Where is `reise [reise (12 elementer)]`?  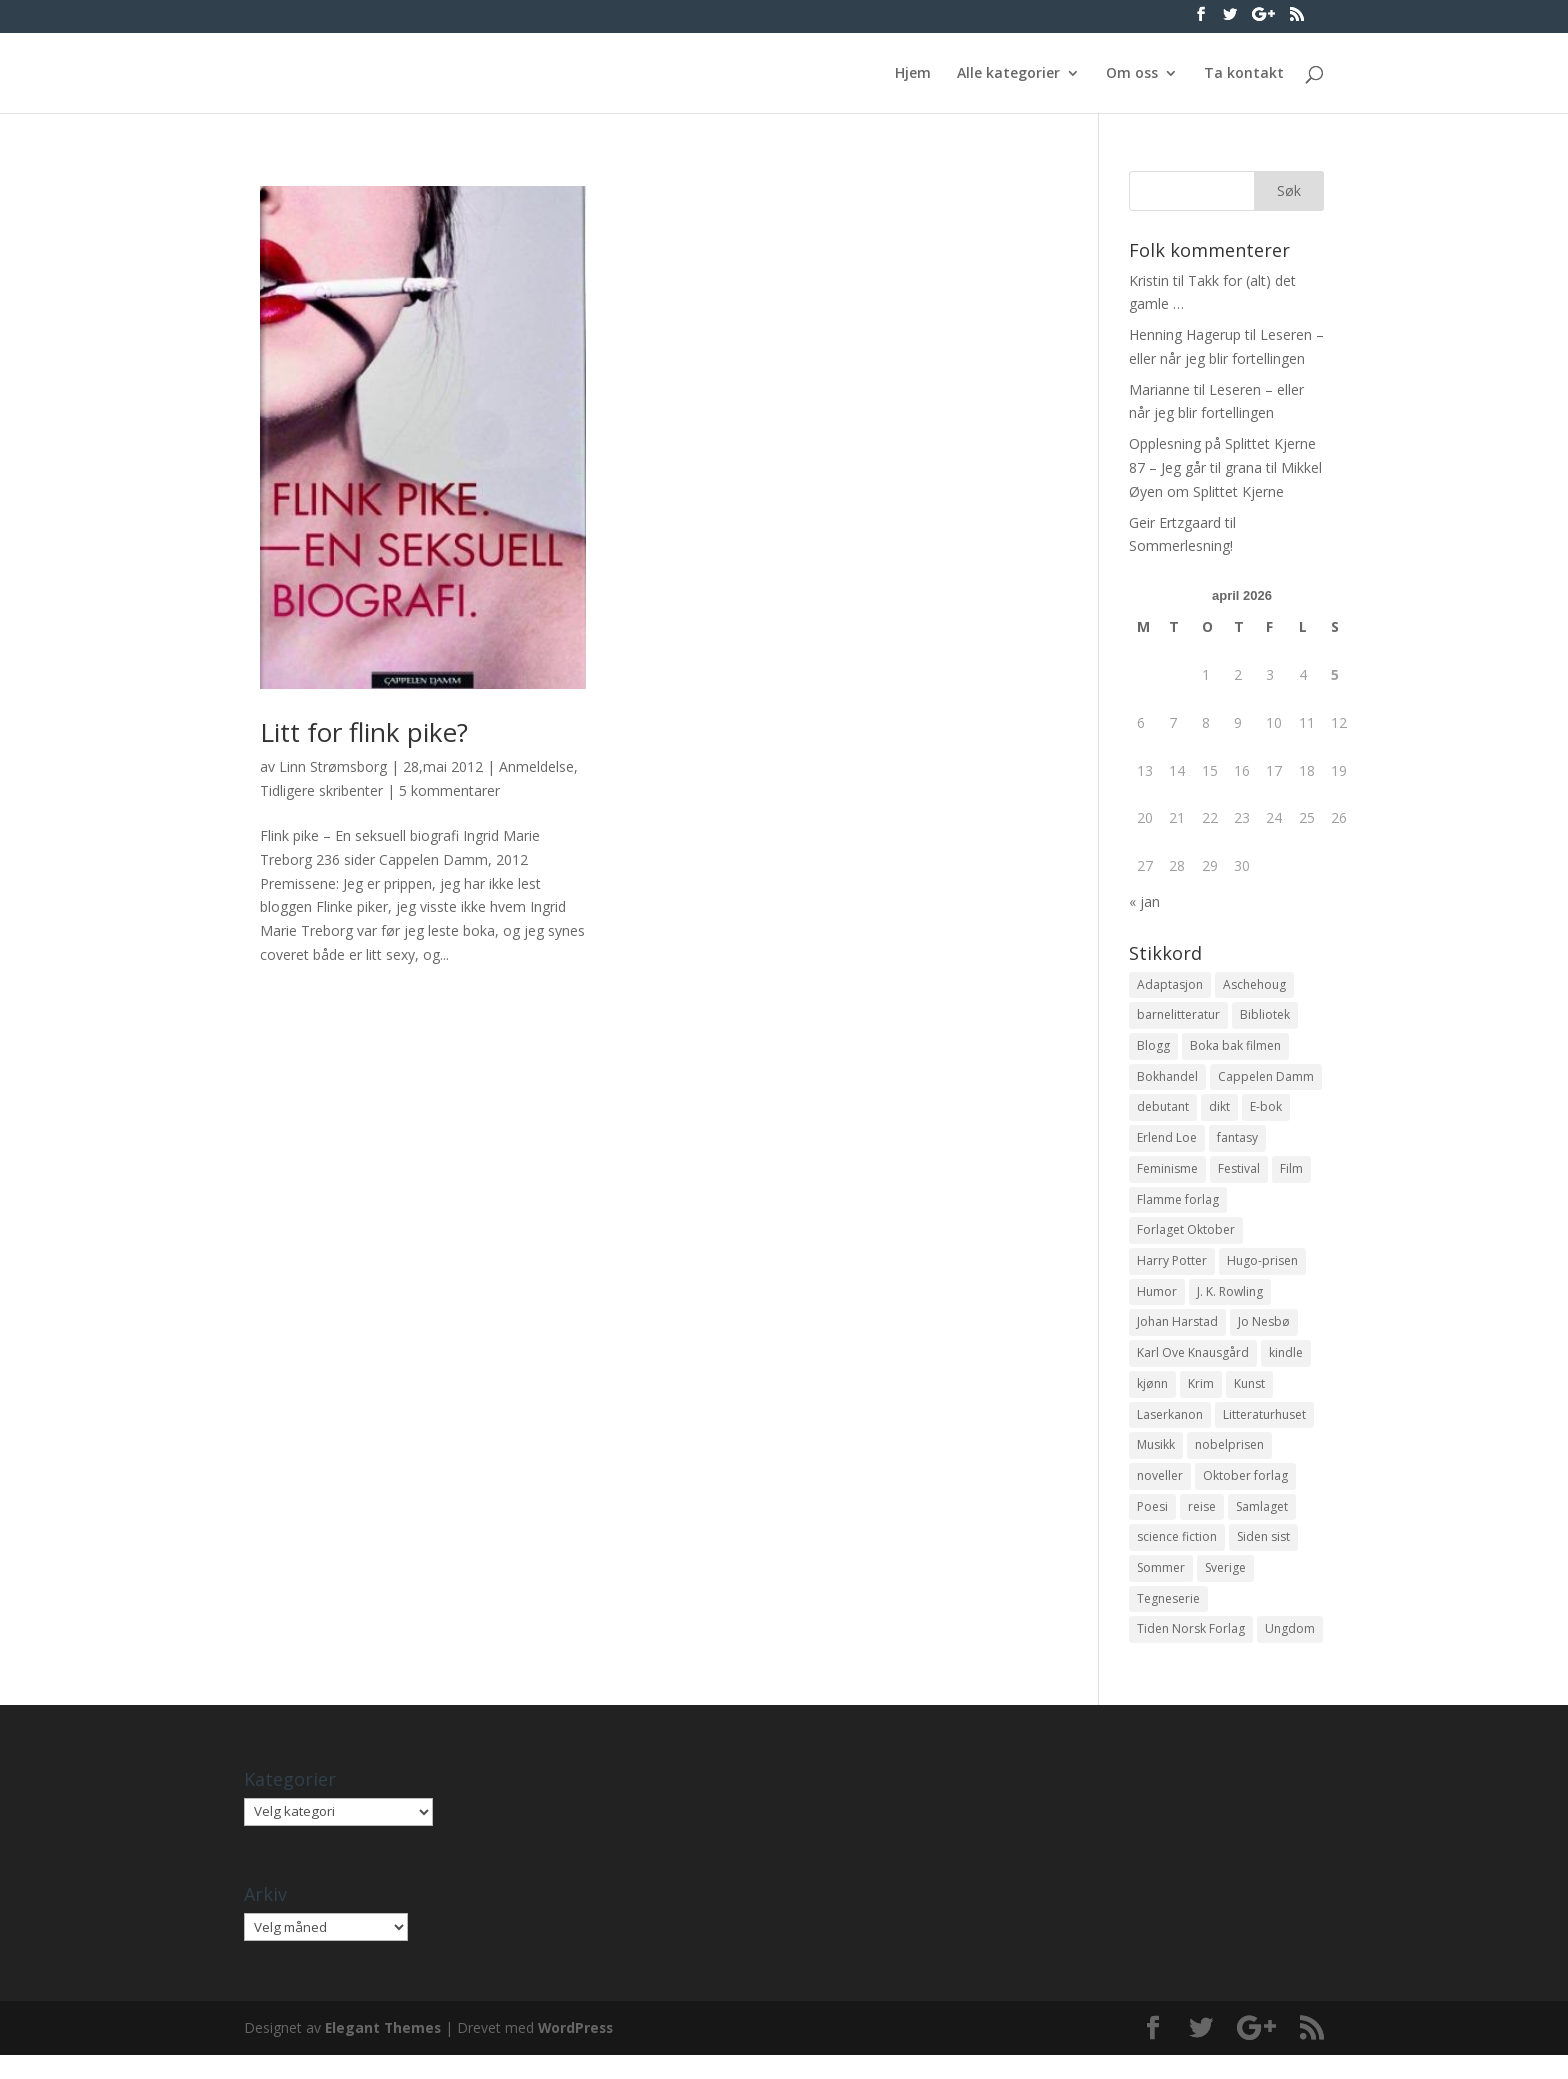
reise [reise (12 elementer)] is located at coordinates (1202, 1525).